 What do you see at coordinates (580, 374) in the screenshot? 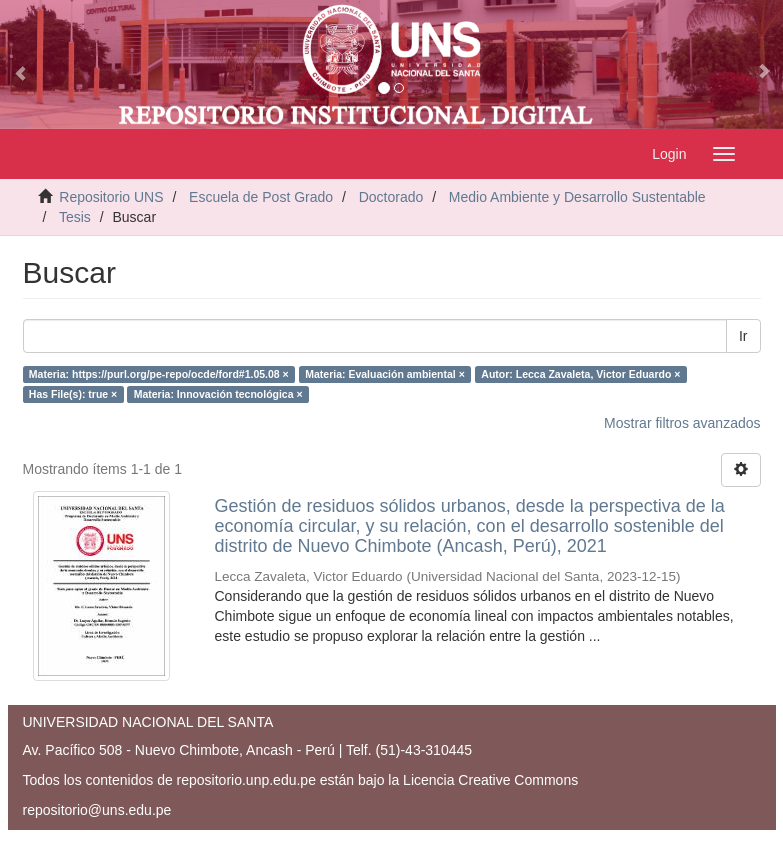
I see `Autor: Lecca Zavaleta, Victor Eduardo ×` at bounding box center [580, 374].